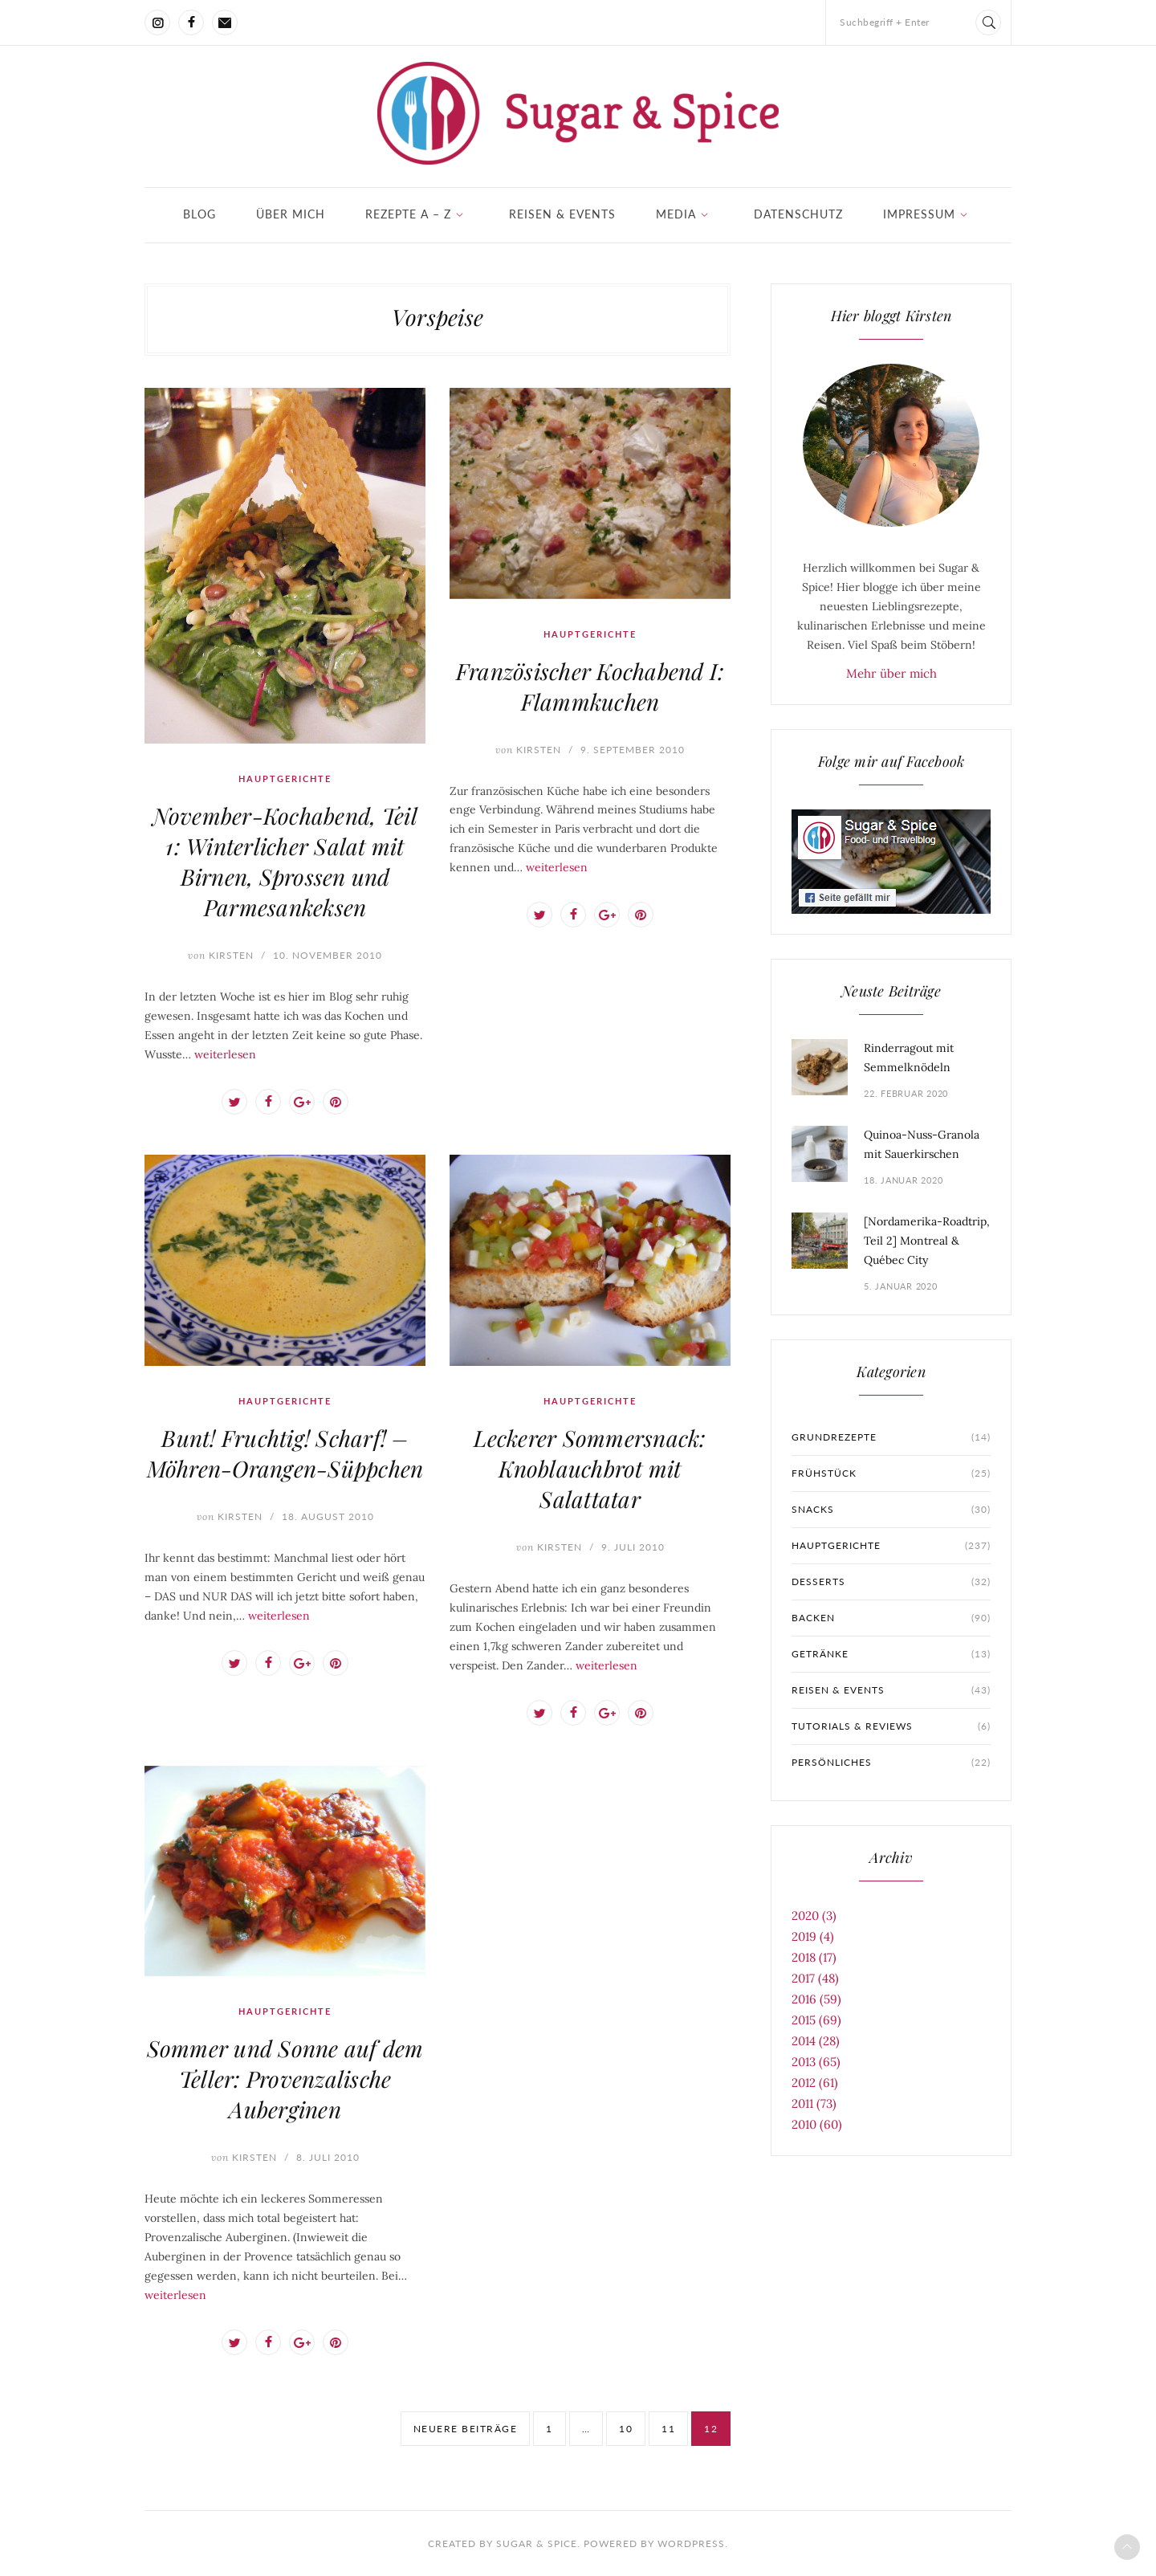 This screenshot has height=2576, width=1156. I want to click on Bunt! Fruchtig! Scharf! – Möhren-Orangen-Süppchen, so click(285, 1453).